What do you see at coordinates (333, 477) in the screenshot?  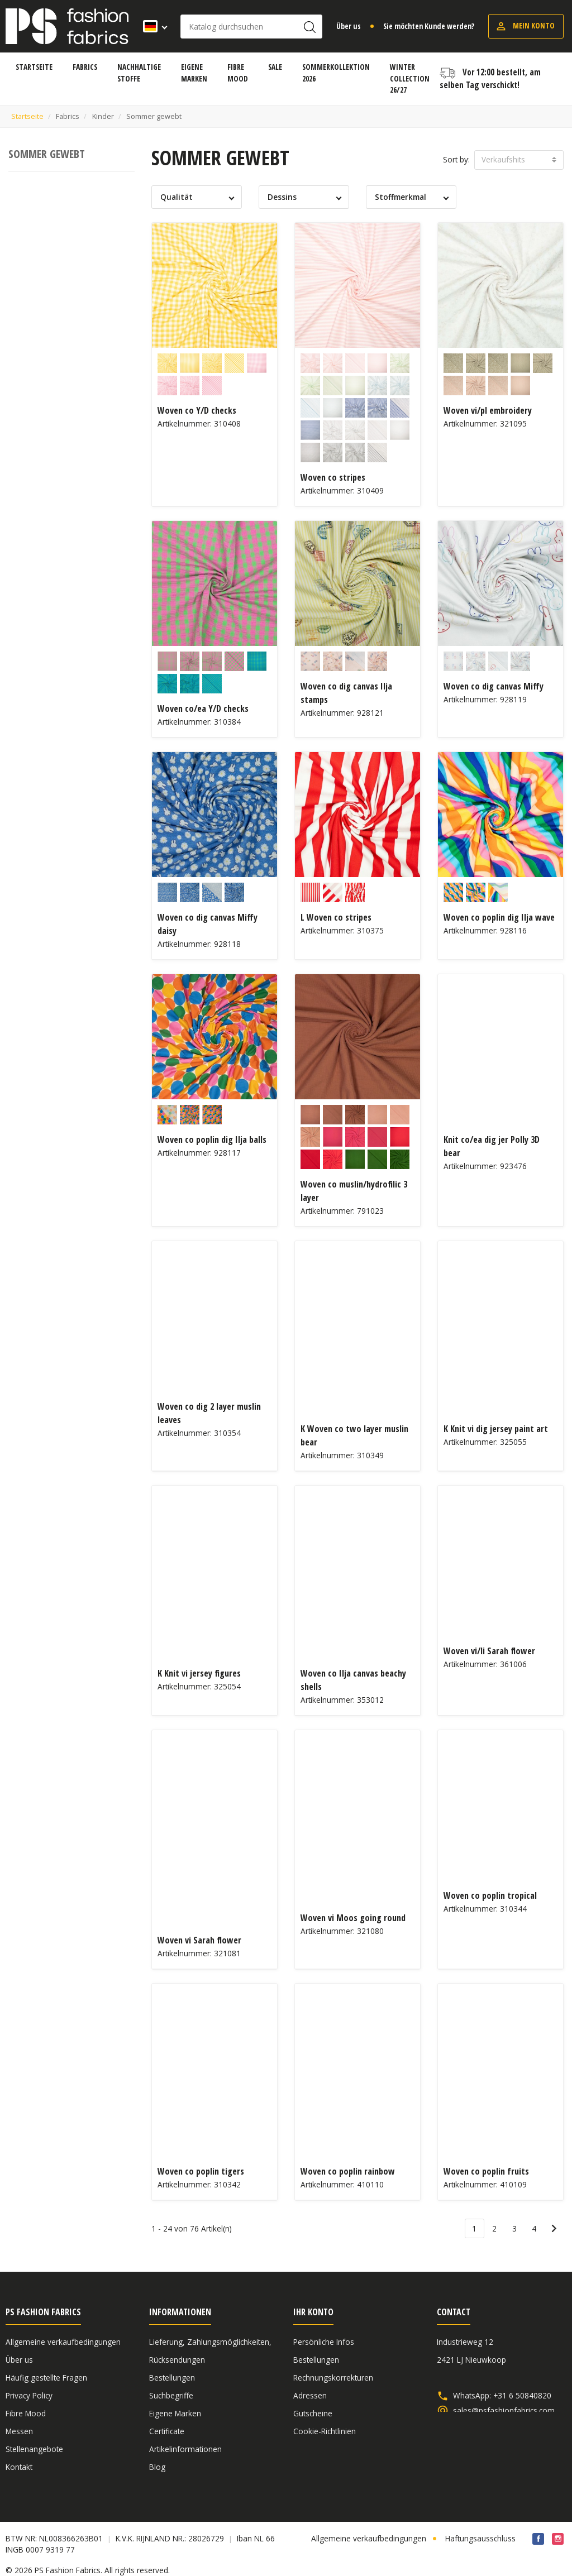 I see `Woven co stripes` at bounding box center [333, 477].